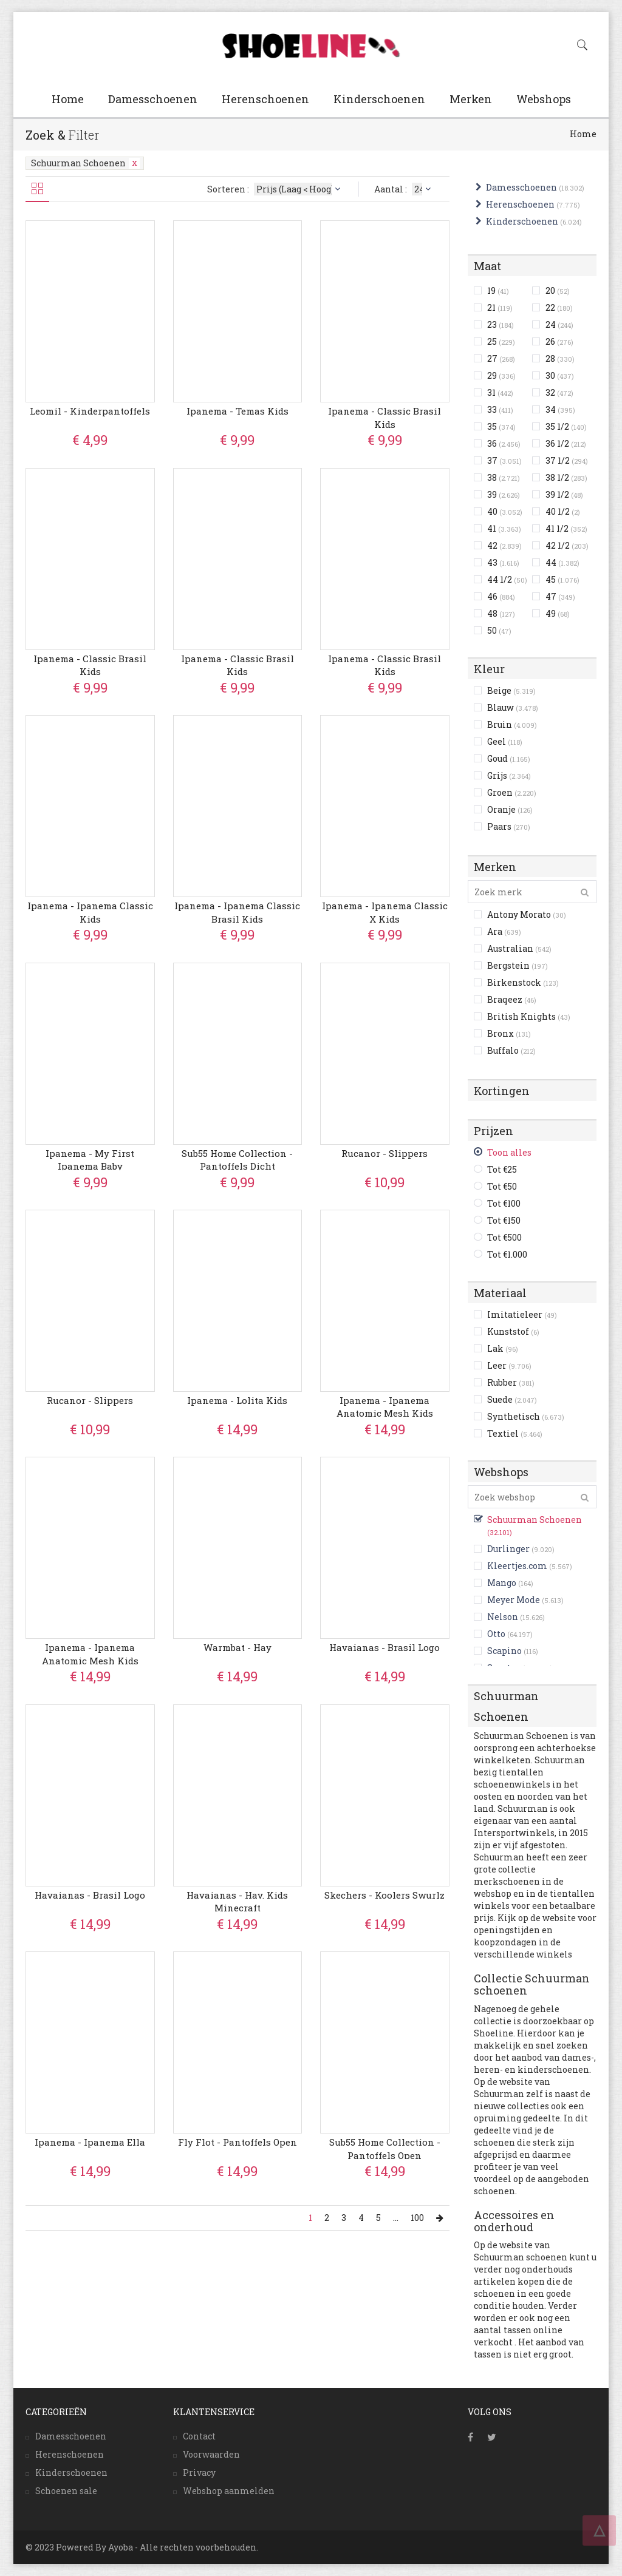  I want to click on Webshops, so click(543, 99).